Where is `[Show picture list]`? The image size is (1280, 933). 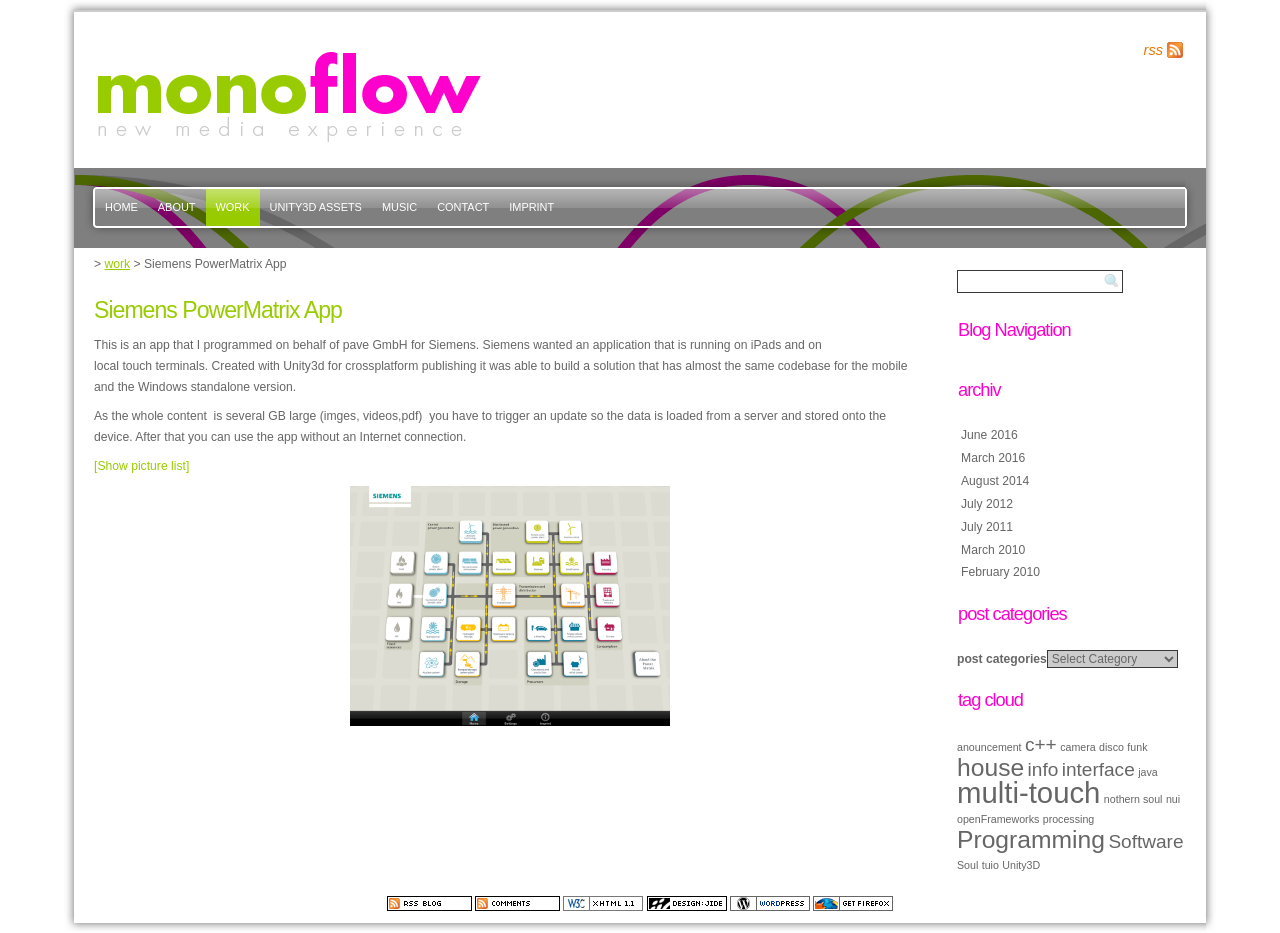 [Show picture list] is located at coordinates (141, 466).